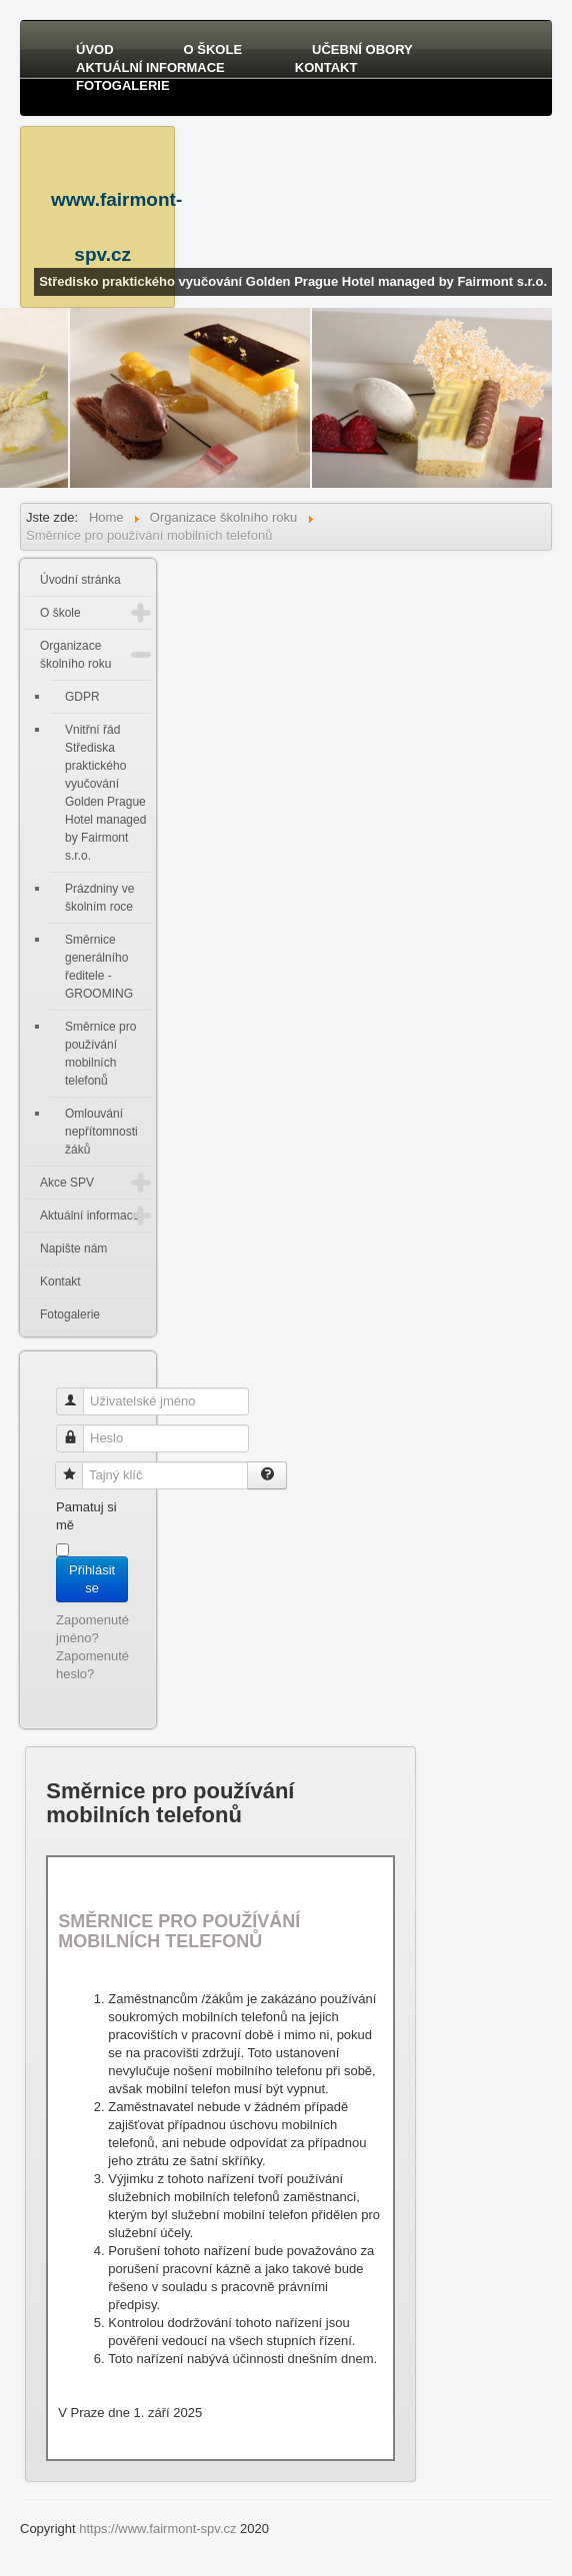  Describe the element at coordinates (326, 67) in the screenshot. I see `Kontakt` at that location.